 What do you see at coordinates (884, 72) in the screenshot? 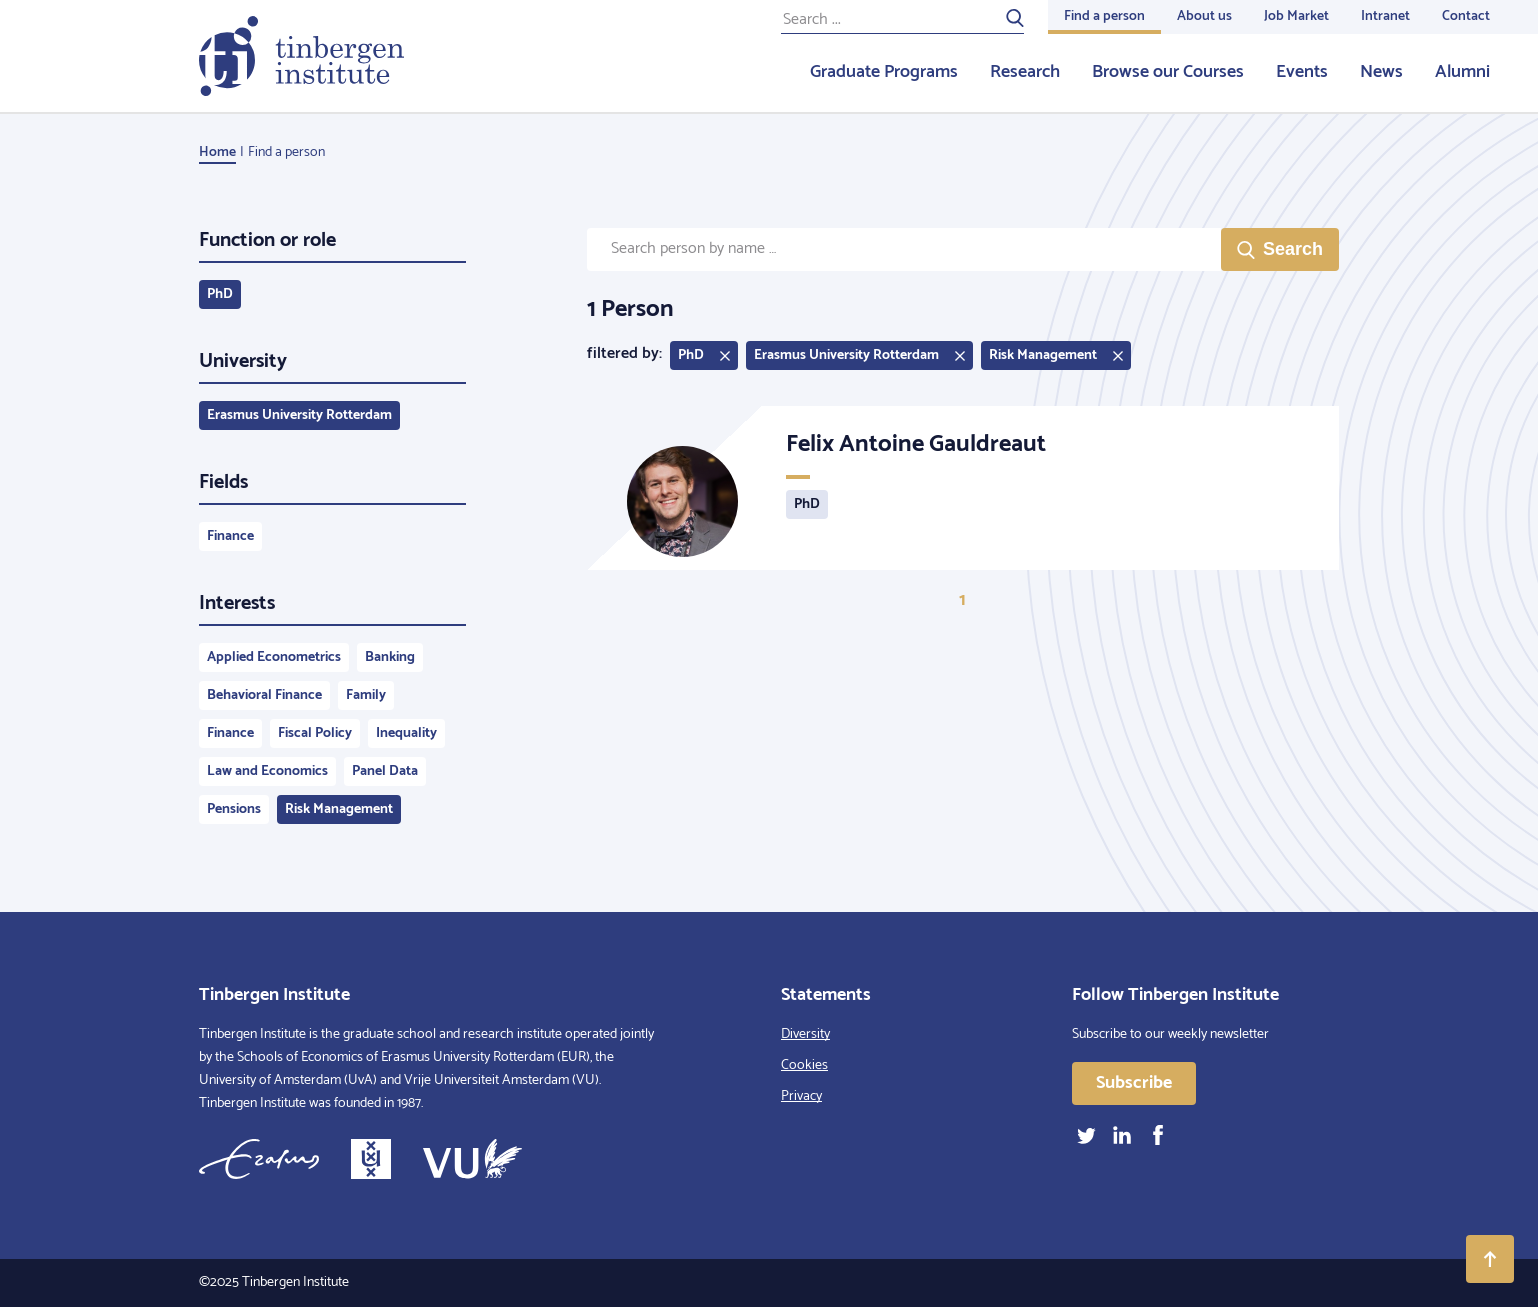
I see `Graduate Programs` at bounding box center [884, 72].